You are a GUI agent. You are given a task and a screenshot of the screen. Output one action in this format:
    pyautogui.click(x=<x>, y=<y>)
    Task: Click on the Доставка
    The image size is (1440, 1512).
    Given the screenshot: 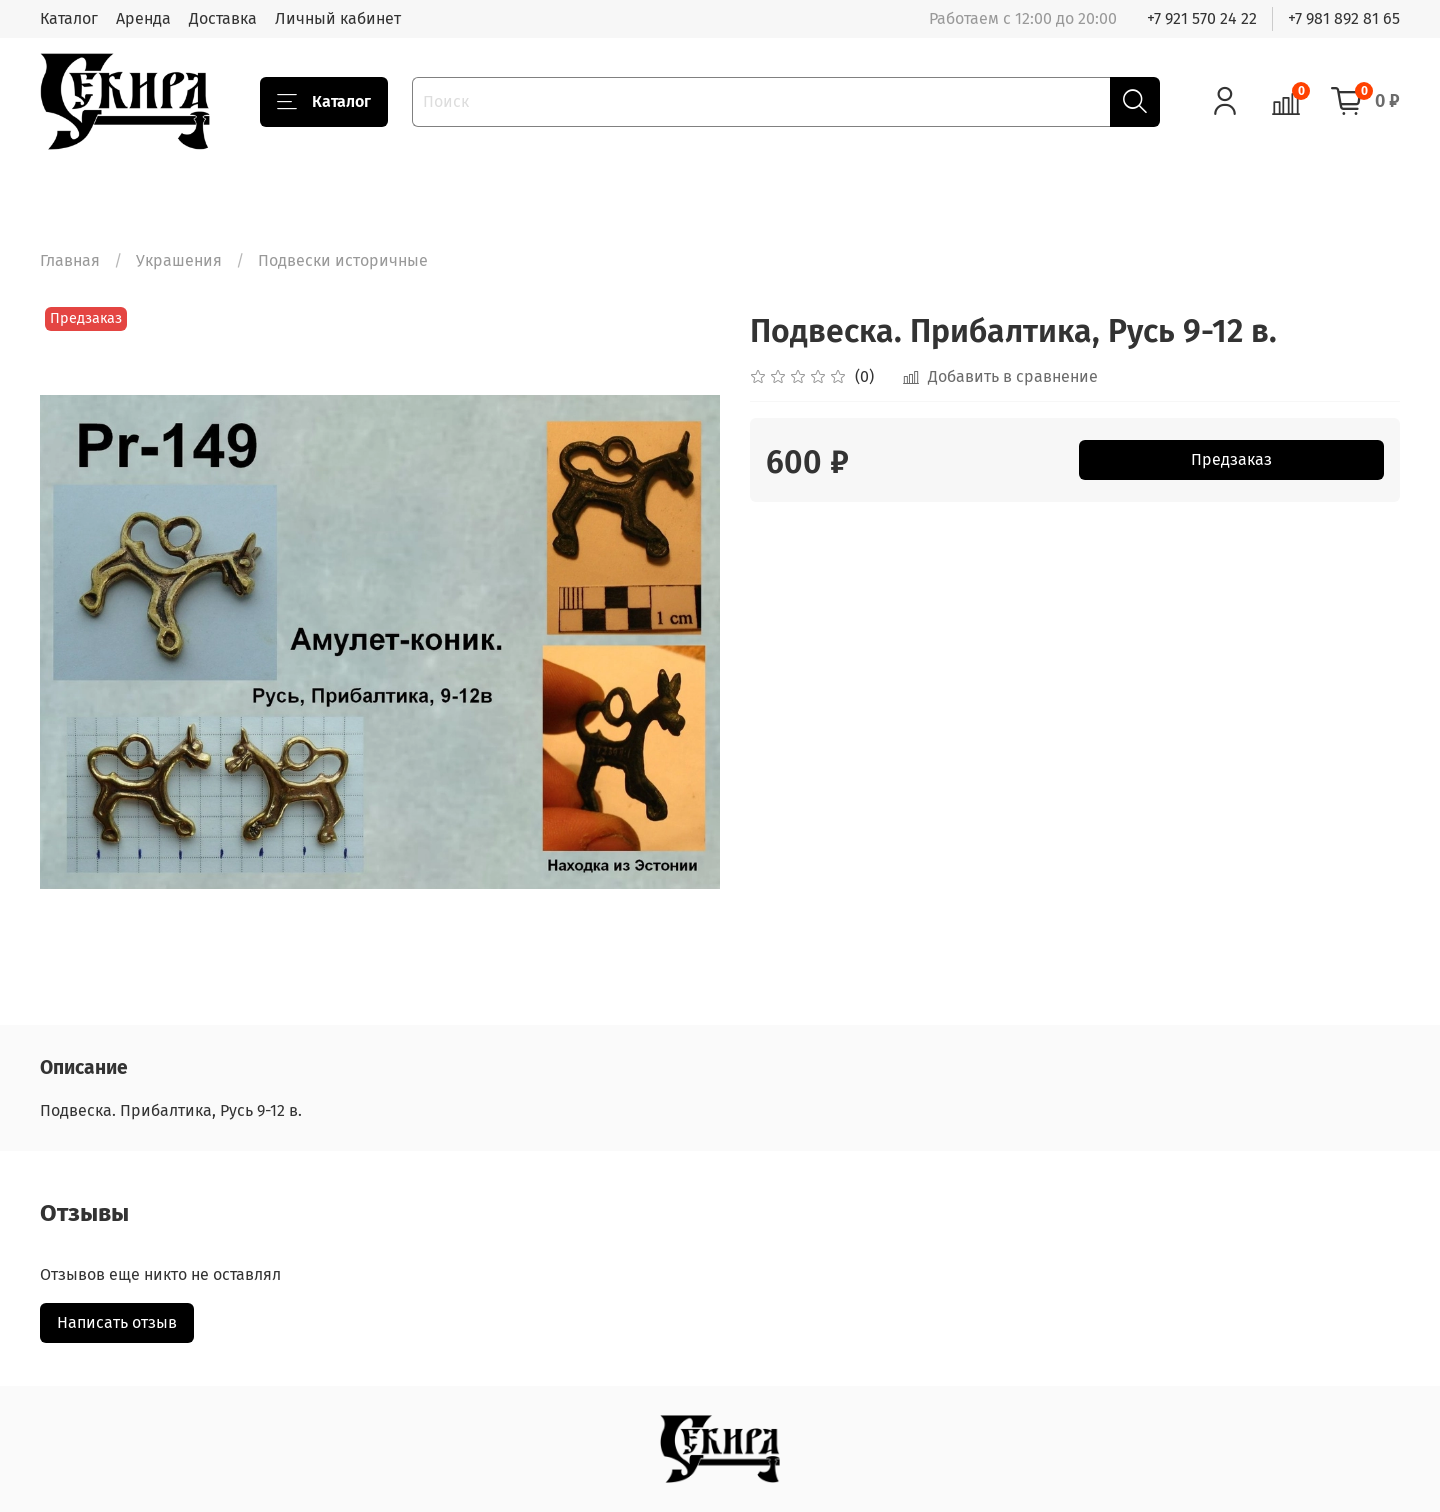 What is the action you would take?
    pyautogui.click(x=223, y=18)
    